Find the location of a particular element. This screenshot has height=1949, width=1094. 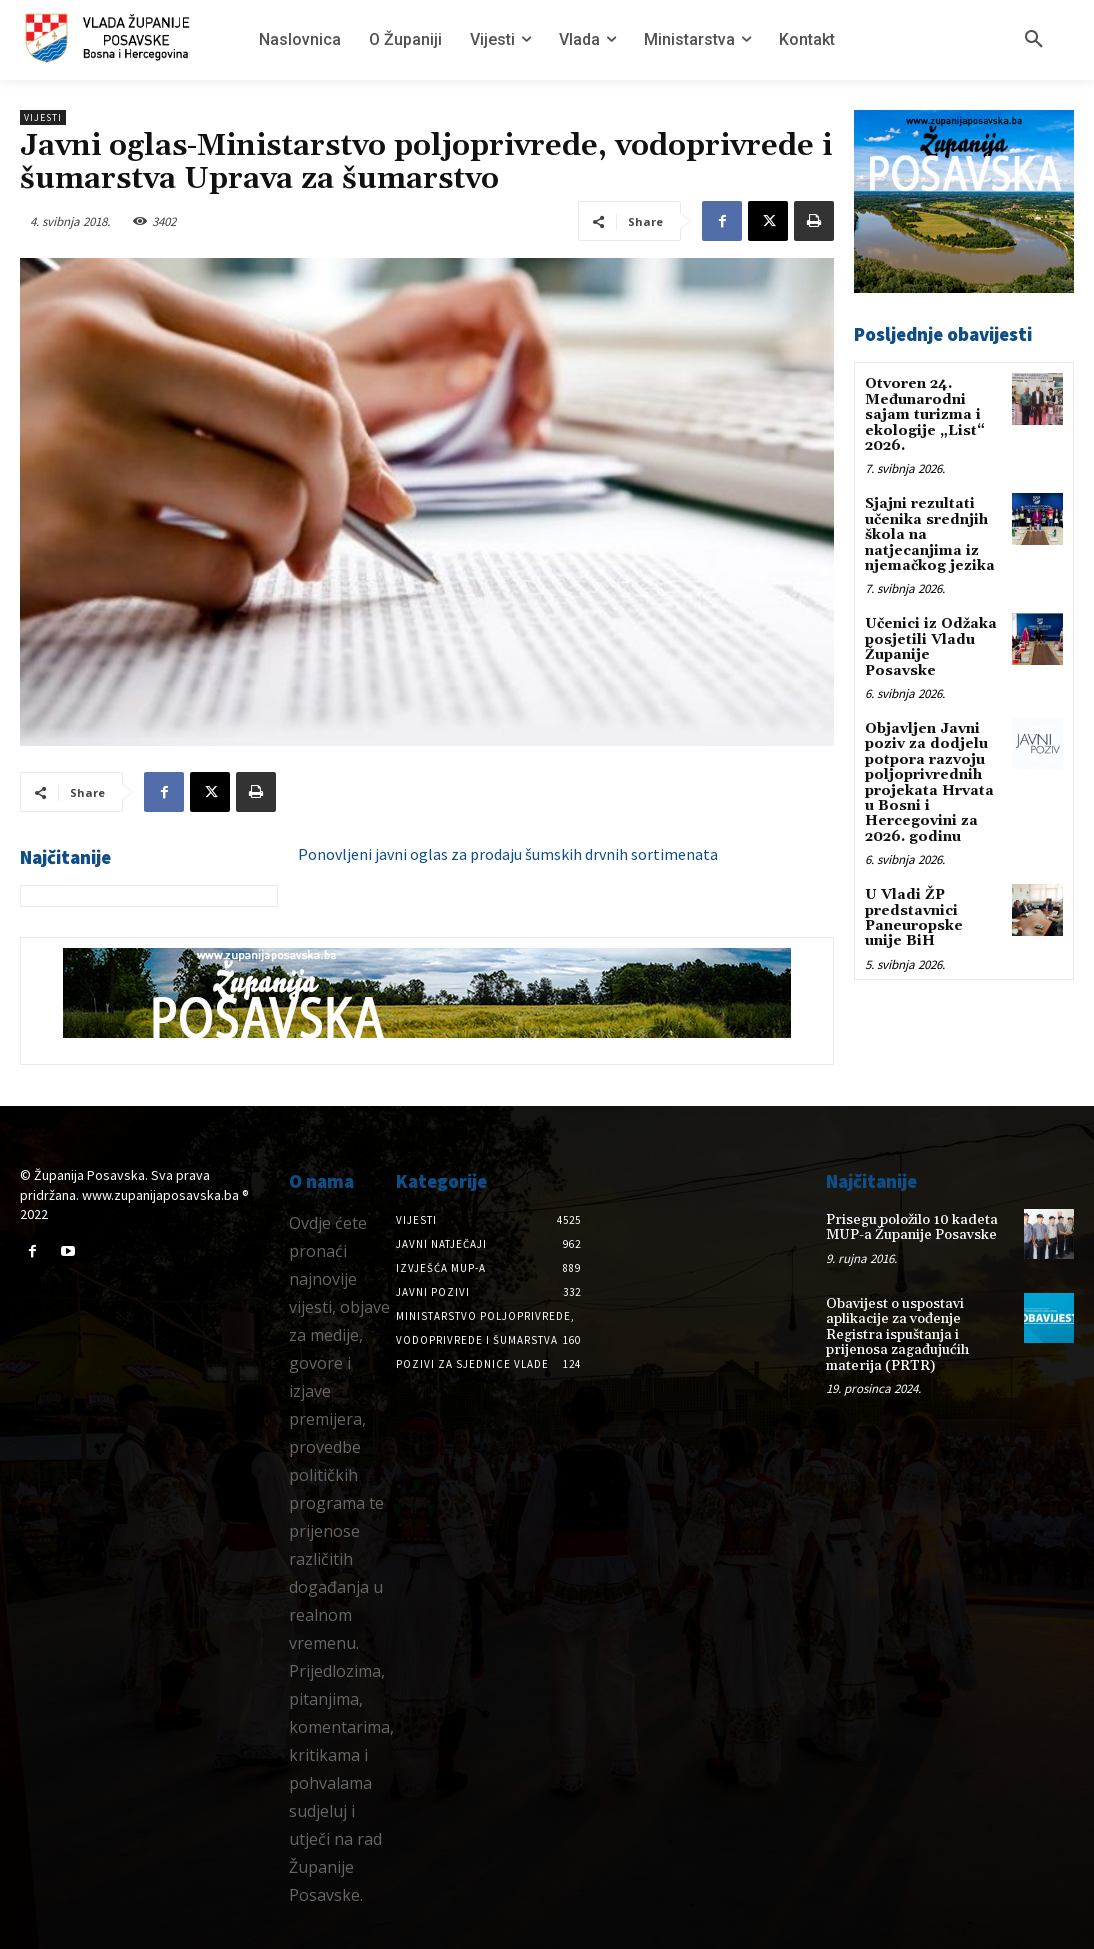

Učenici iz Odžaka posjetili Vladu Županije Posavske is located at coordinates (931, 647).